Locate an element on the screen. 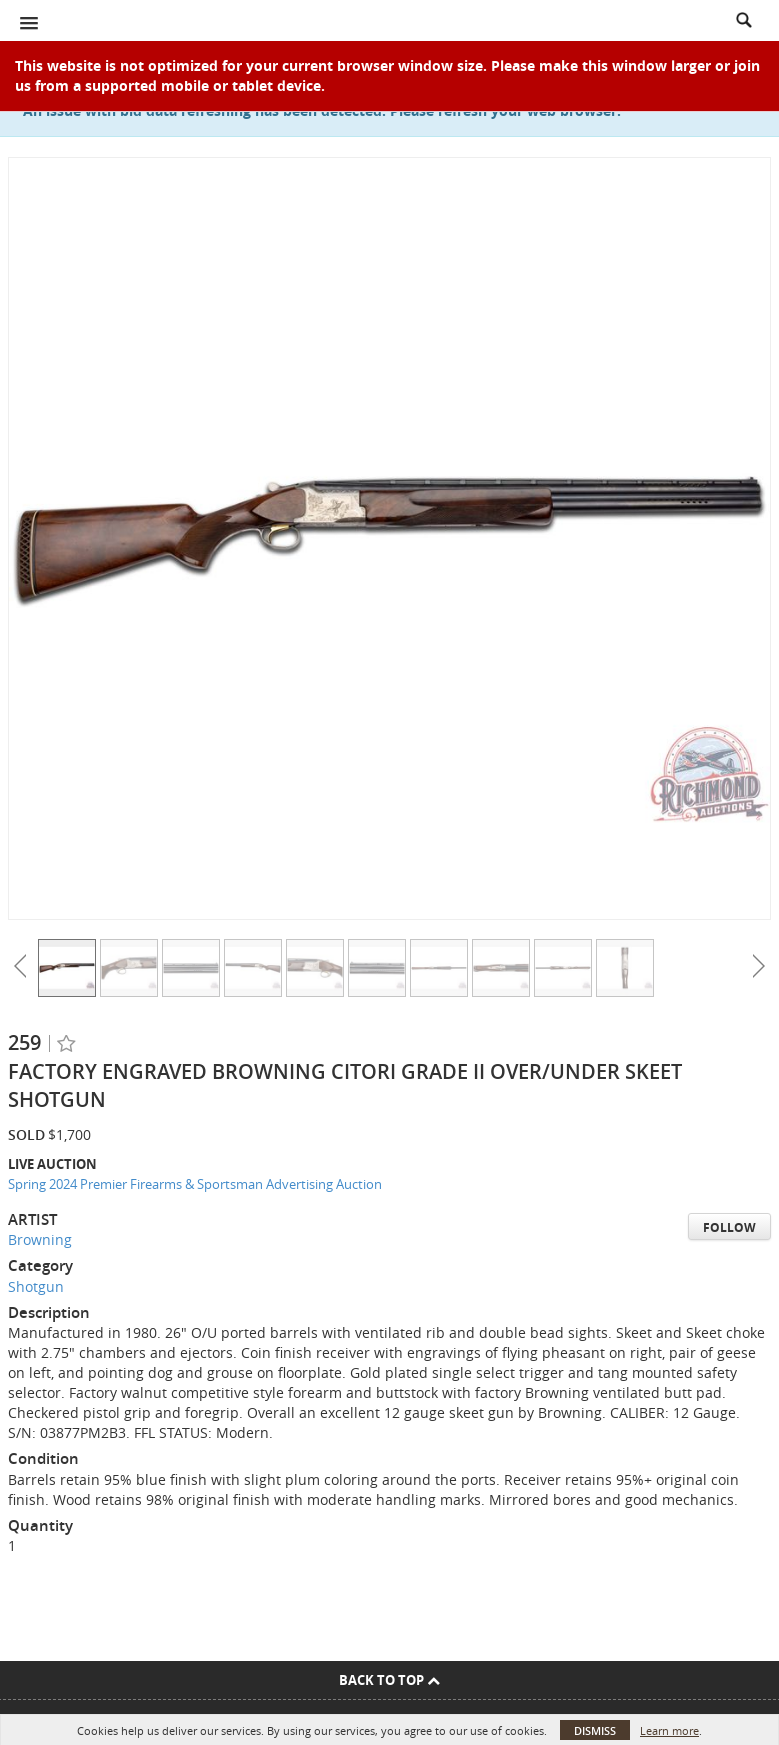  Learn more is located at coordinates (669, 1730).